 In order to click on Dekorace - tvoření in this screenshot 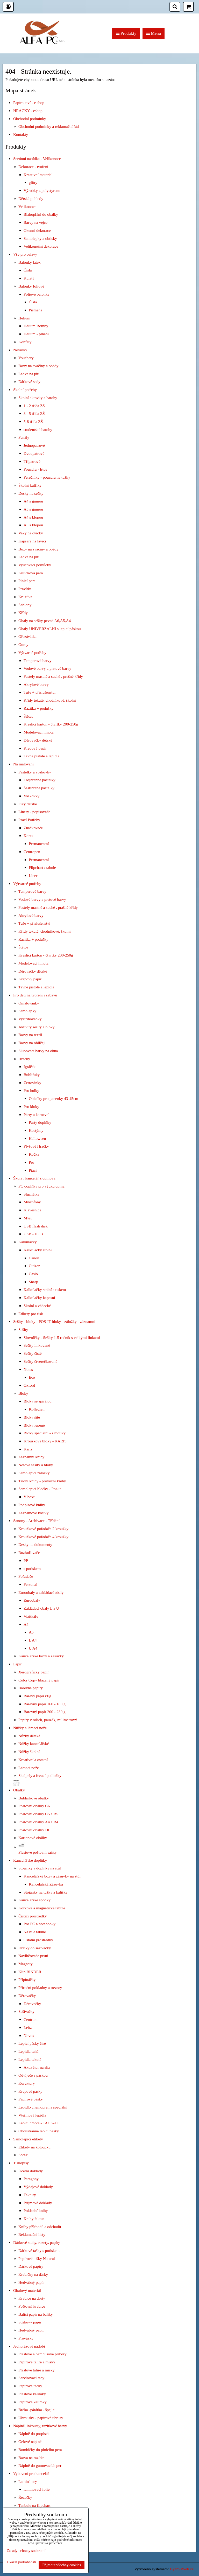, I will do `click(33, 166)`.